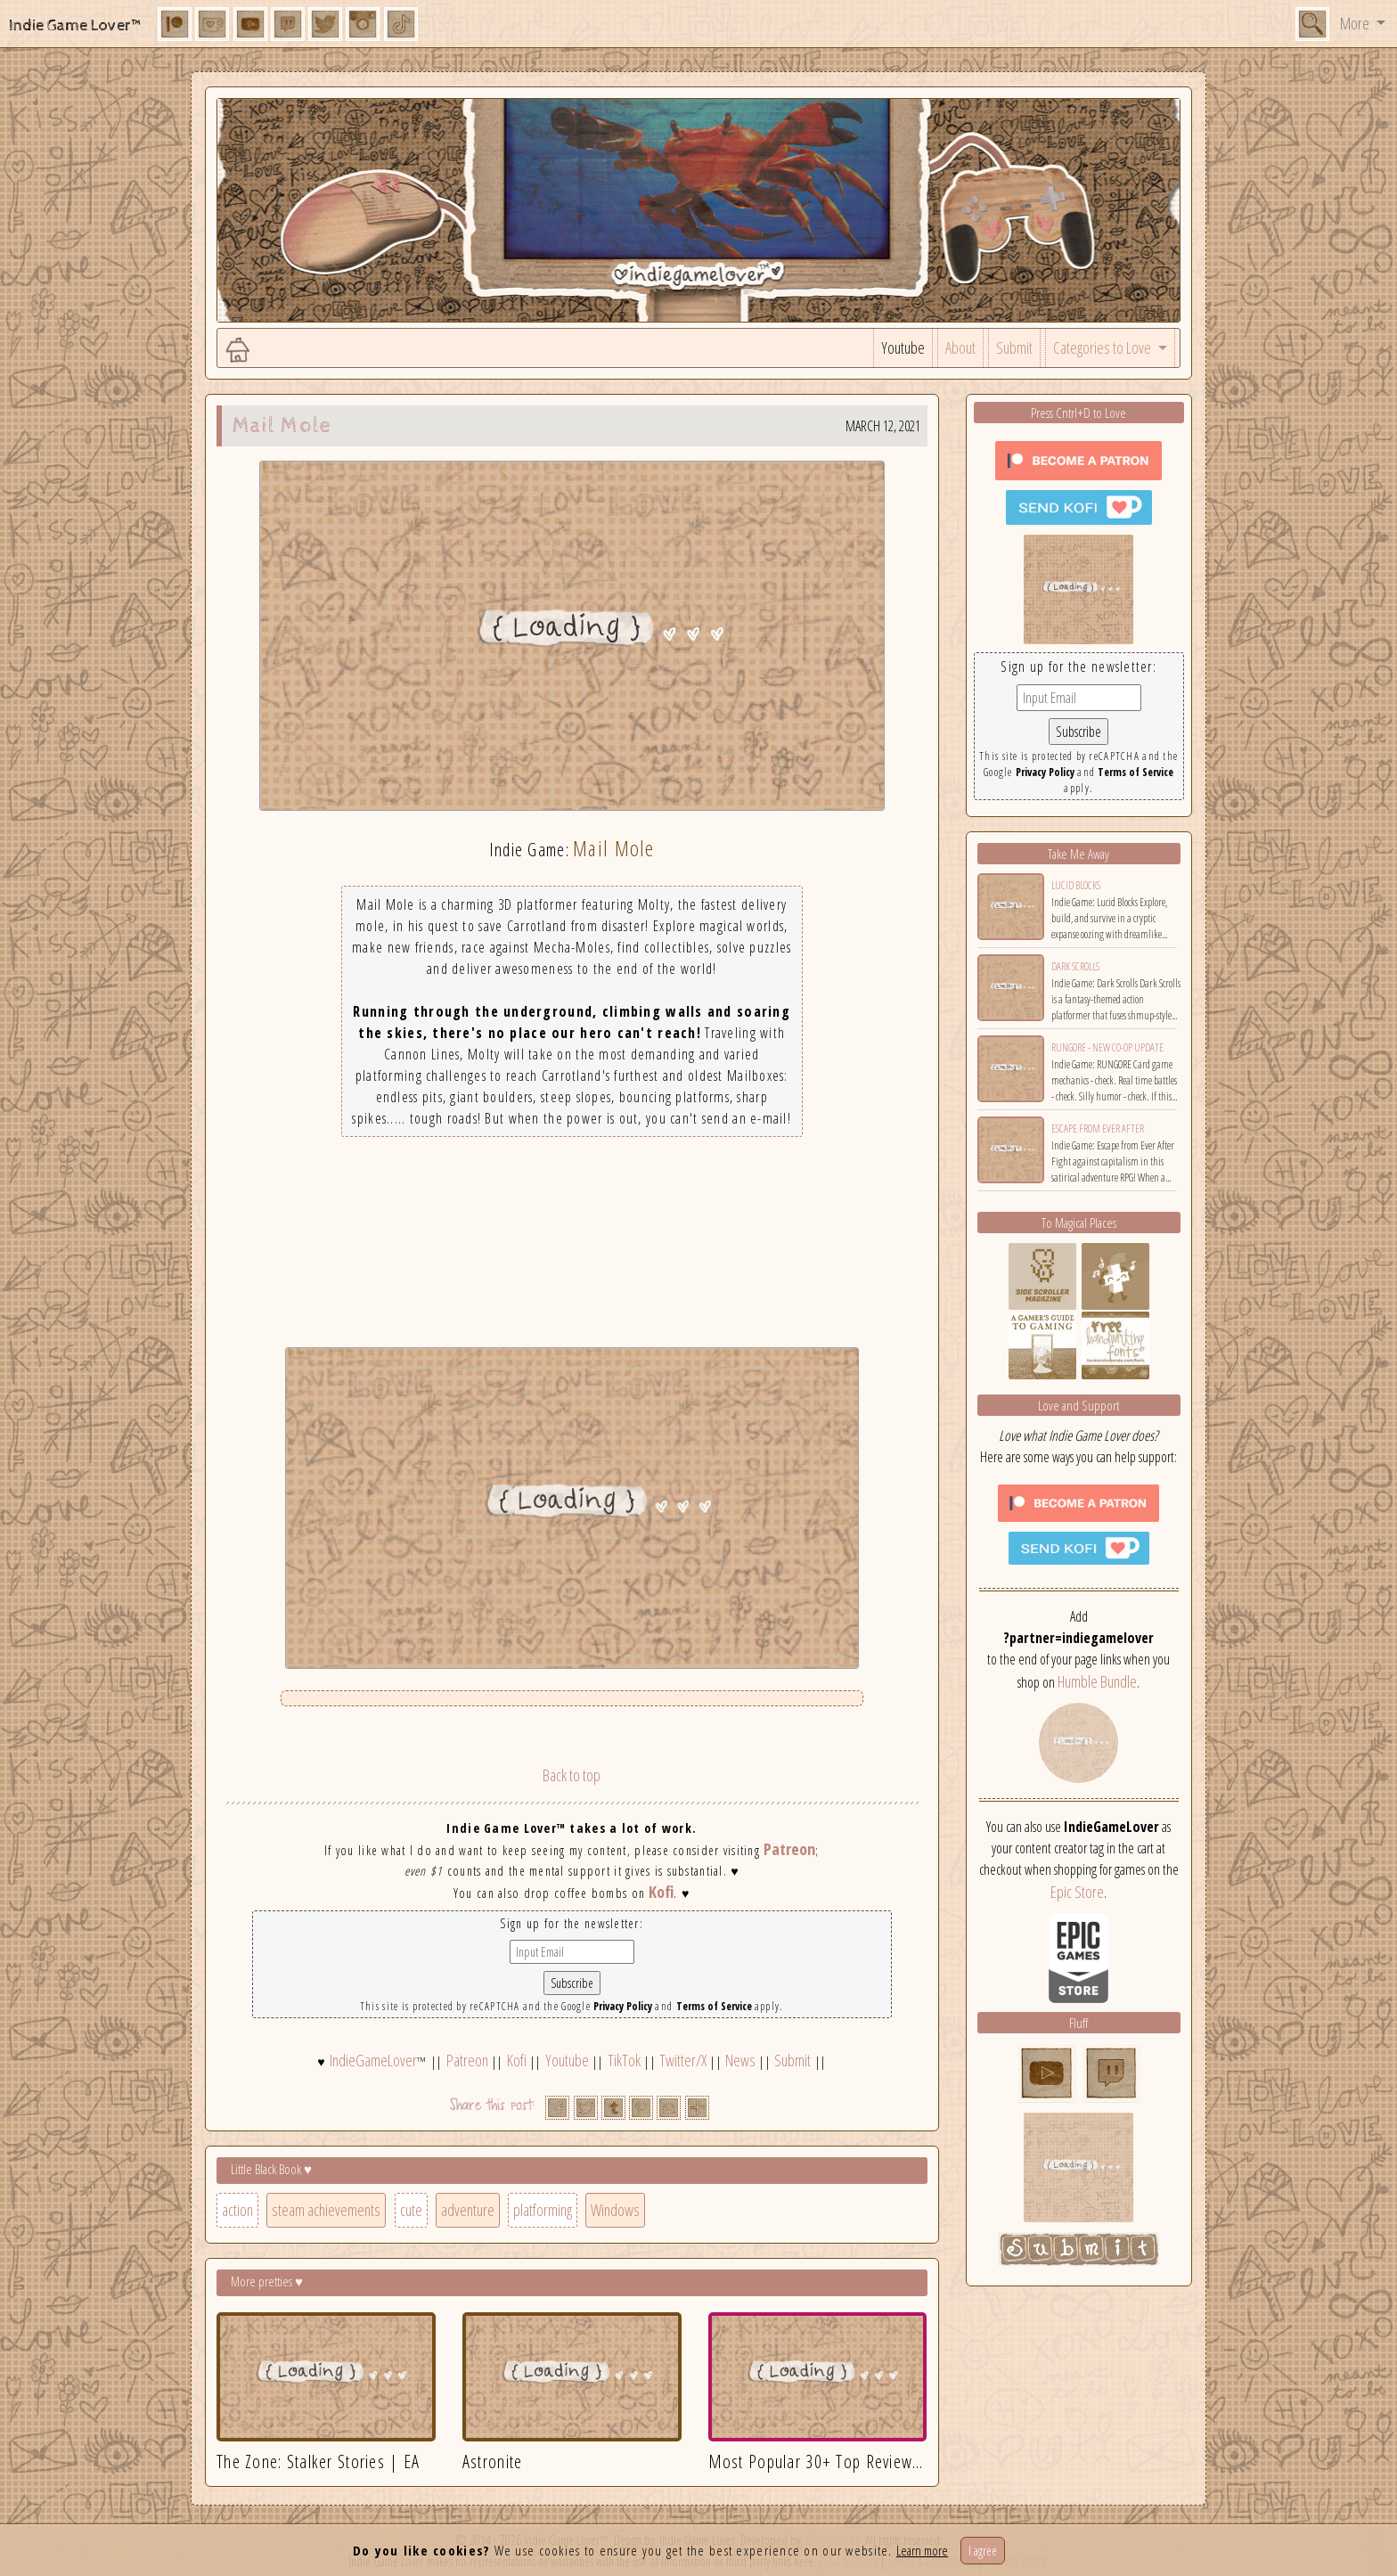  I want to click on More [button], so click(1356, 23).